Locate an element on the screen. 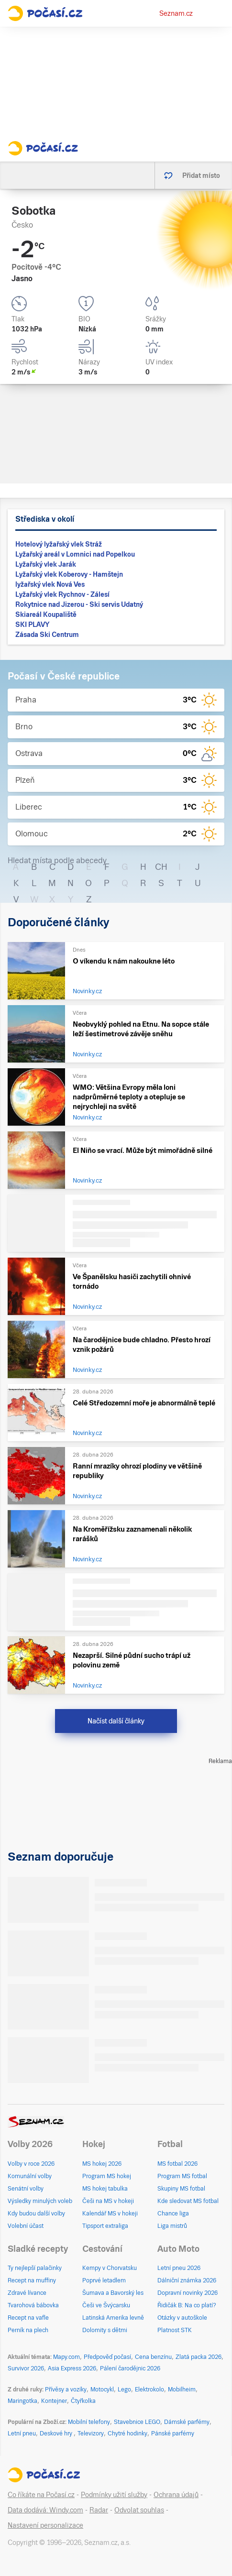  Zdravé lívance is located at coordinates (27, 2293).